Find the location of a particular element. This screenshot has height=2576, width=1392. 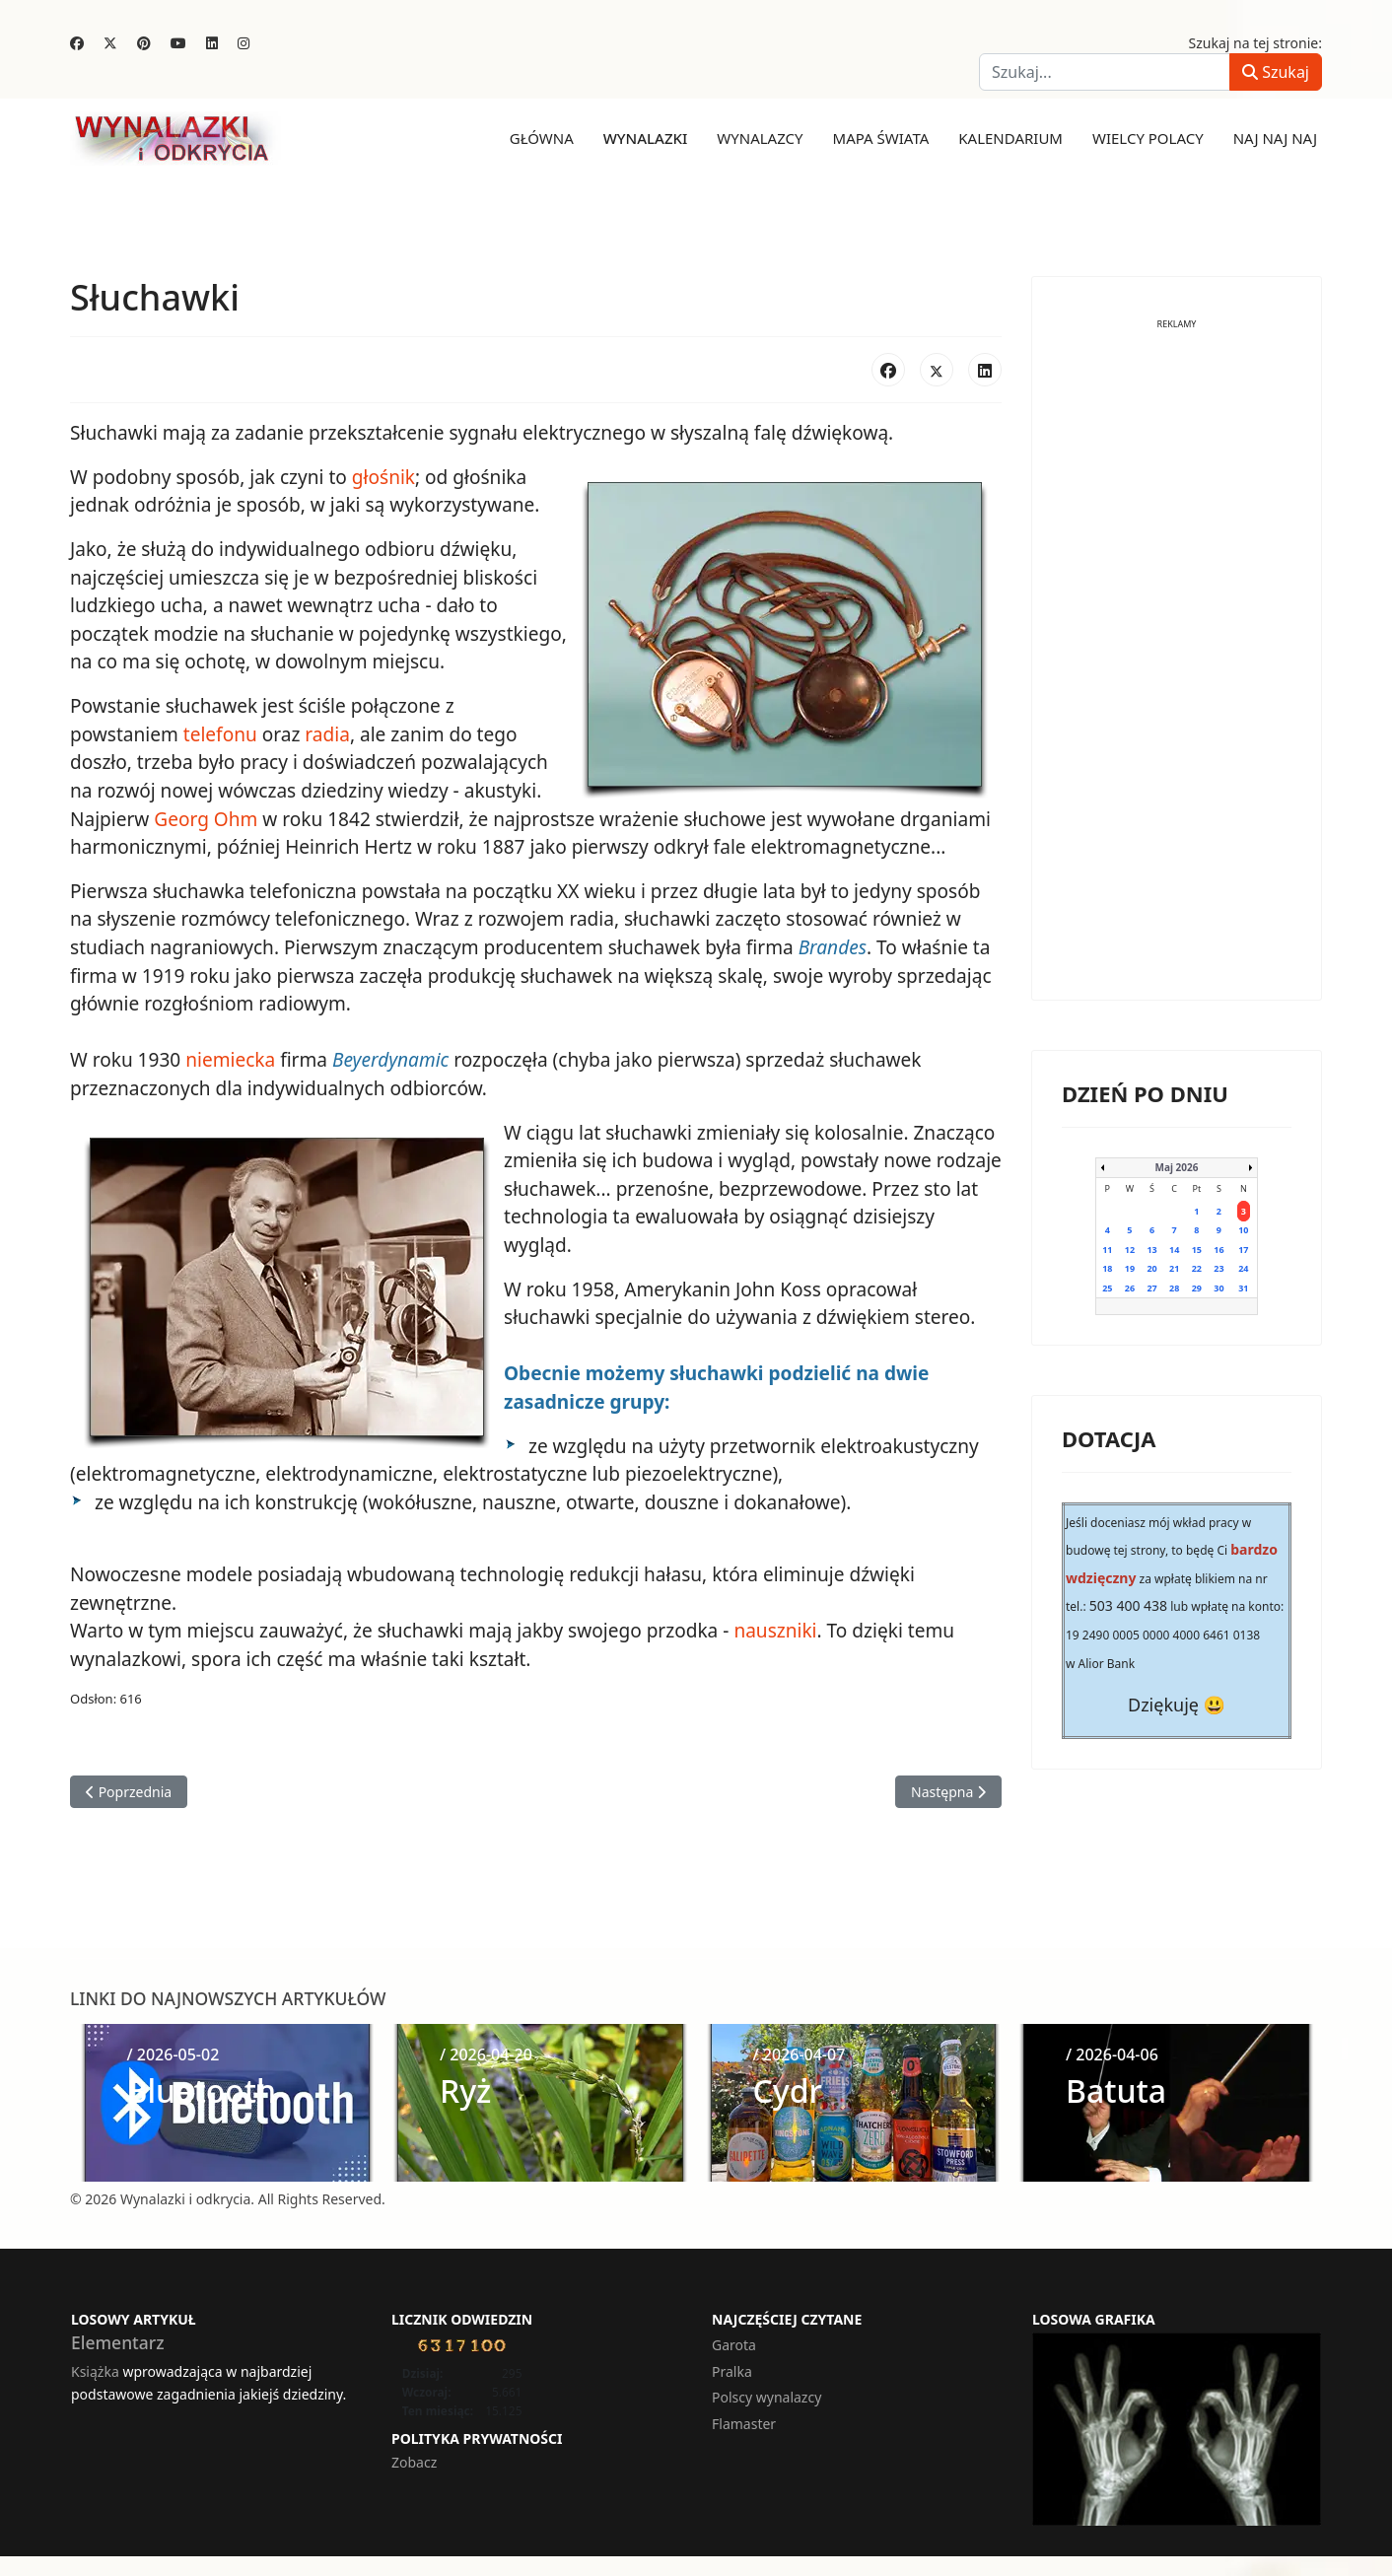

Elementarz is located at coordinates (118, 2338).